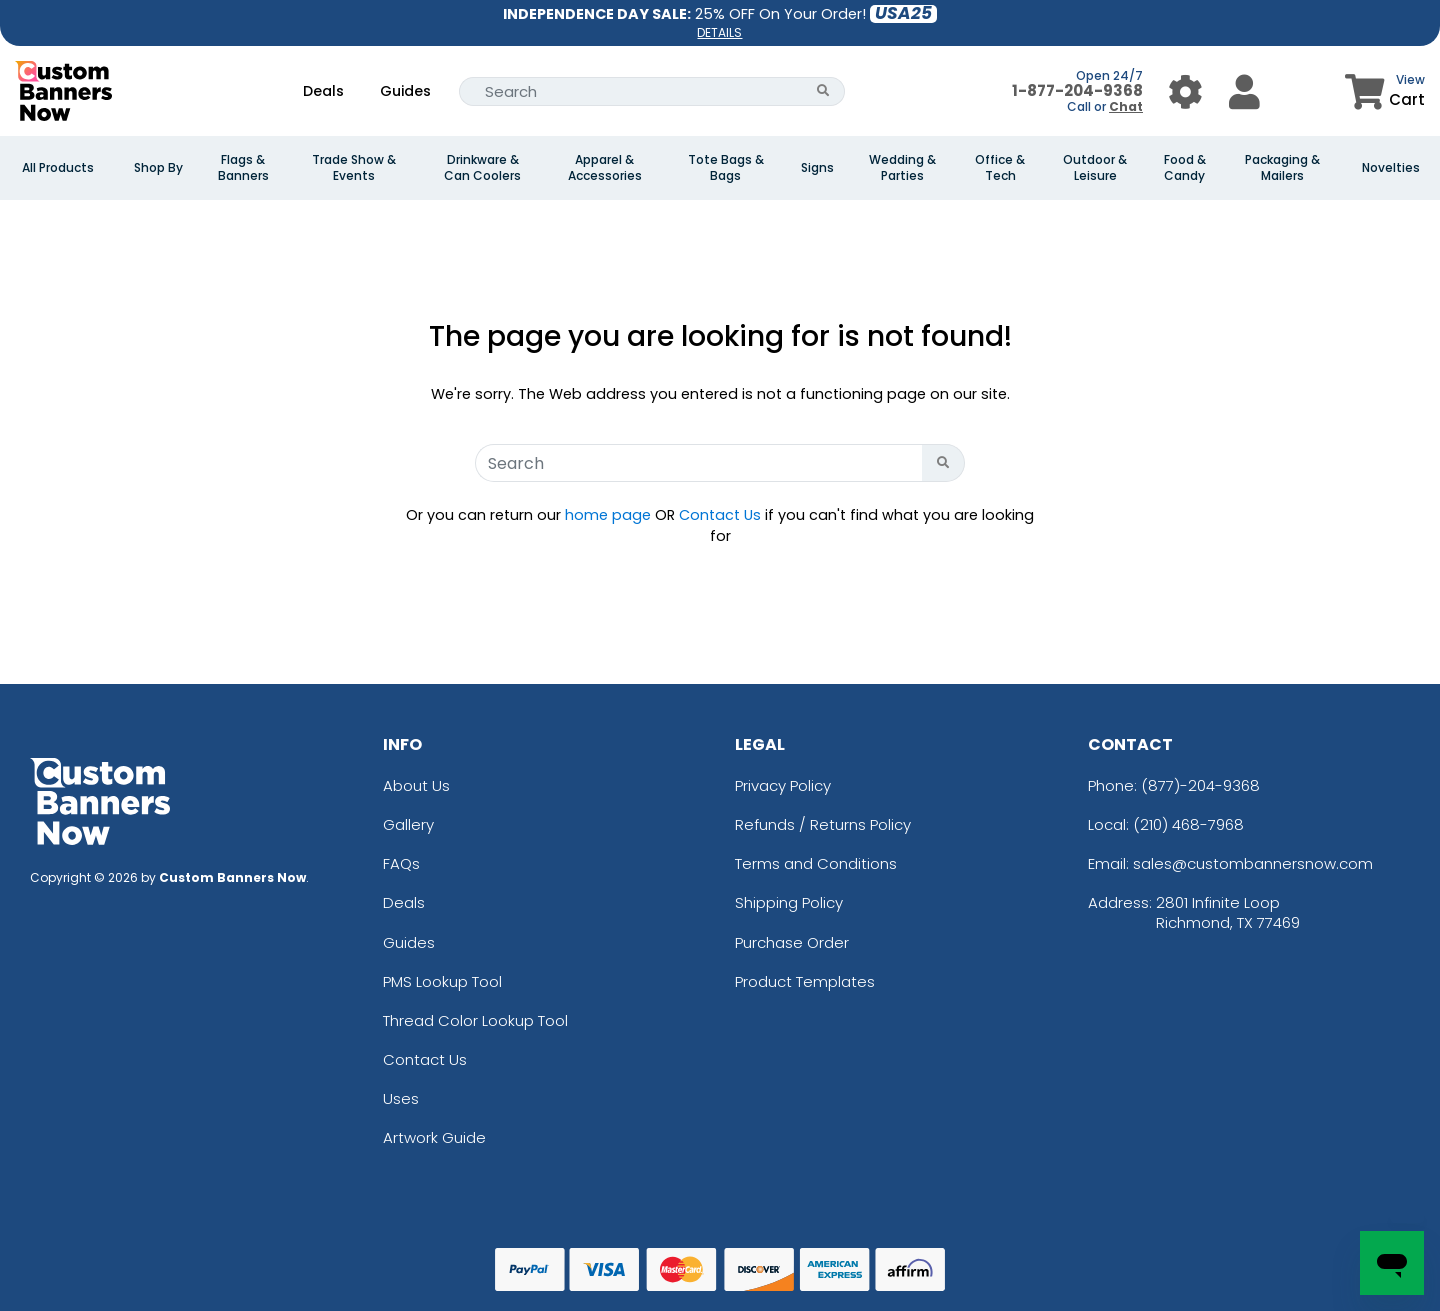 The image size is (1440, 1311). I want to click on Refunds / Returns Policy, so click(823, 824).